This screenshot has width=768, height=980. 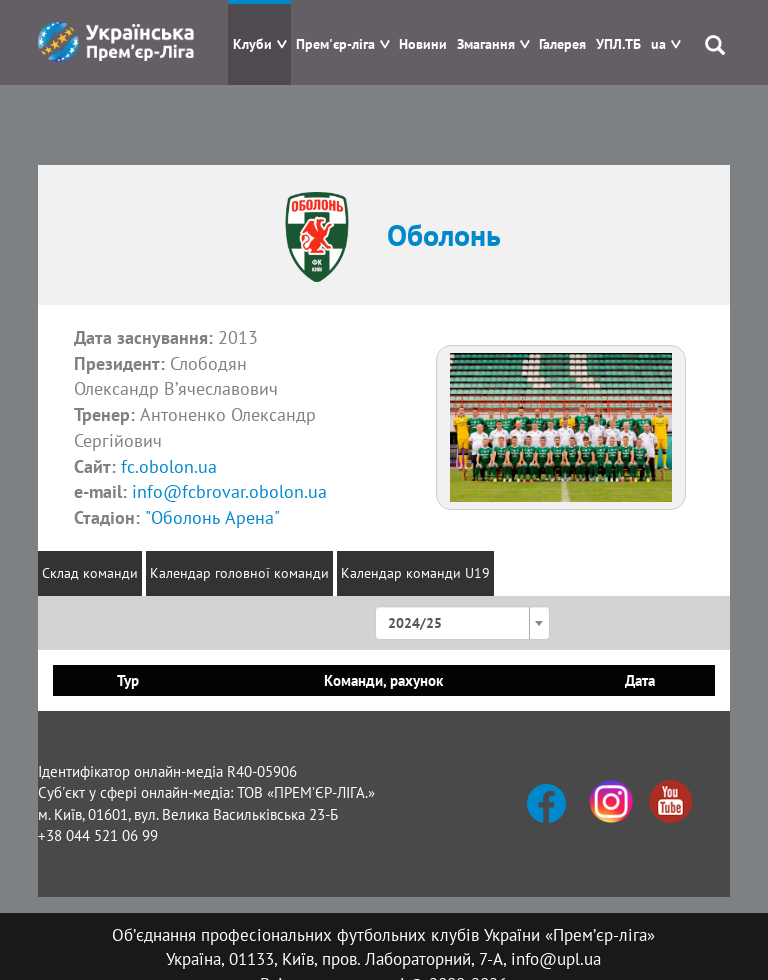 I want to click on Клуби, so click(x=252, y=44).